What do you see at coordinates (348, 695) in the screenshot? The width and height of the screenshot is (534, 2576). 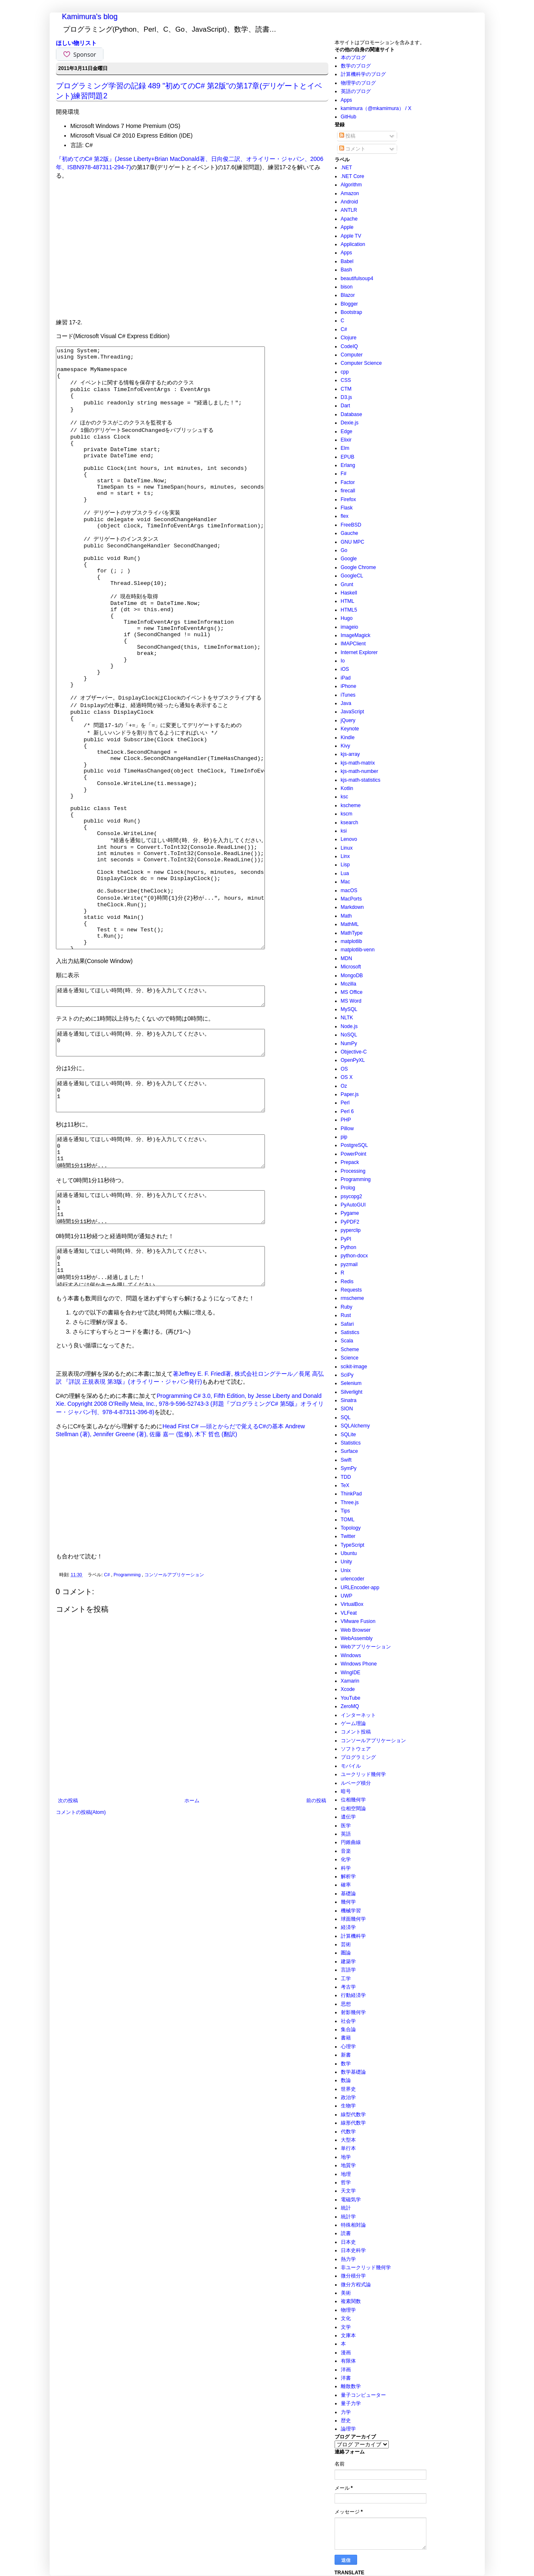 I see `iTunes` at bounding box center [348, 695].